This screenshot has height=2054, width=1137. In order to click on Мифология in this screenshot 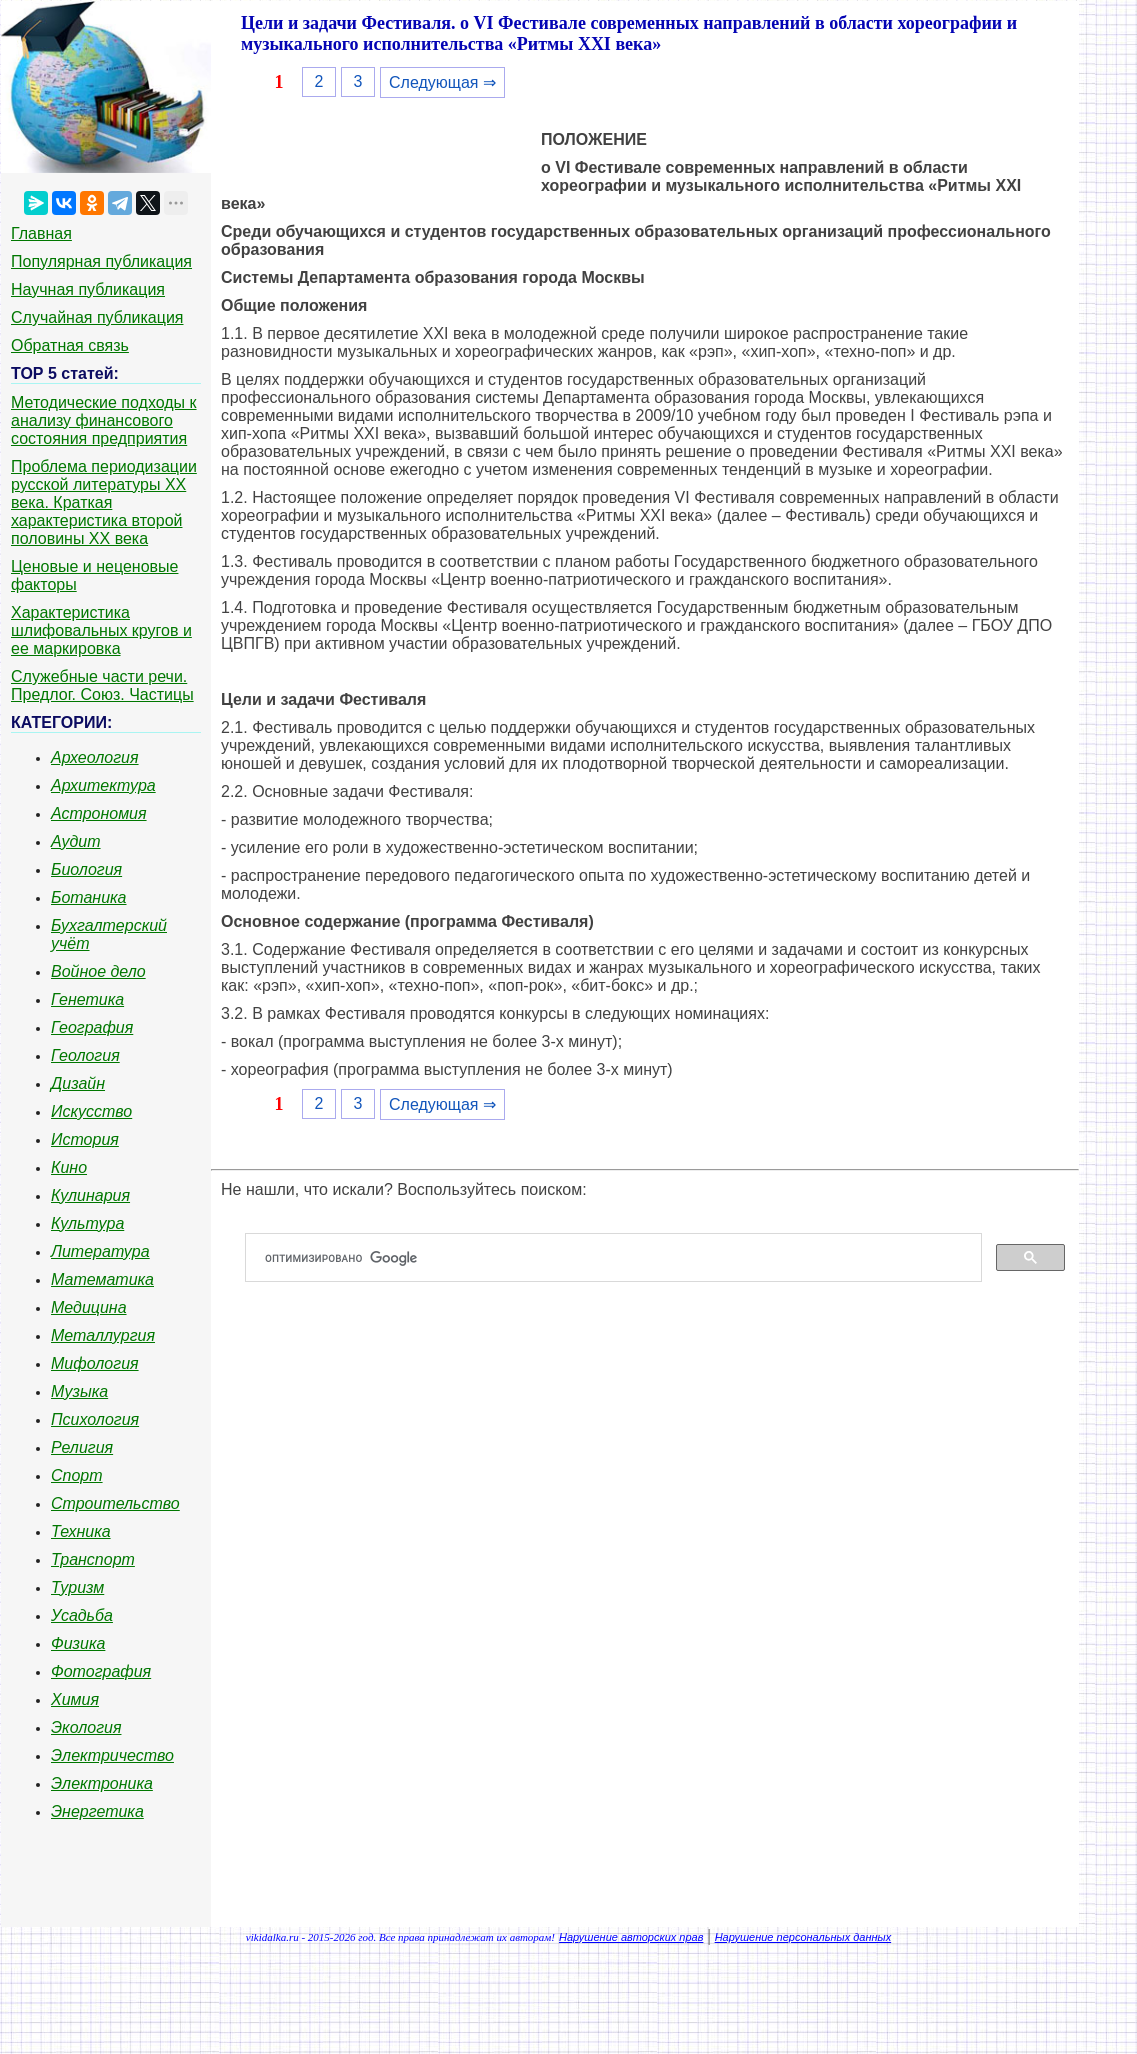, I will do `click(95, 1363)`.